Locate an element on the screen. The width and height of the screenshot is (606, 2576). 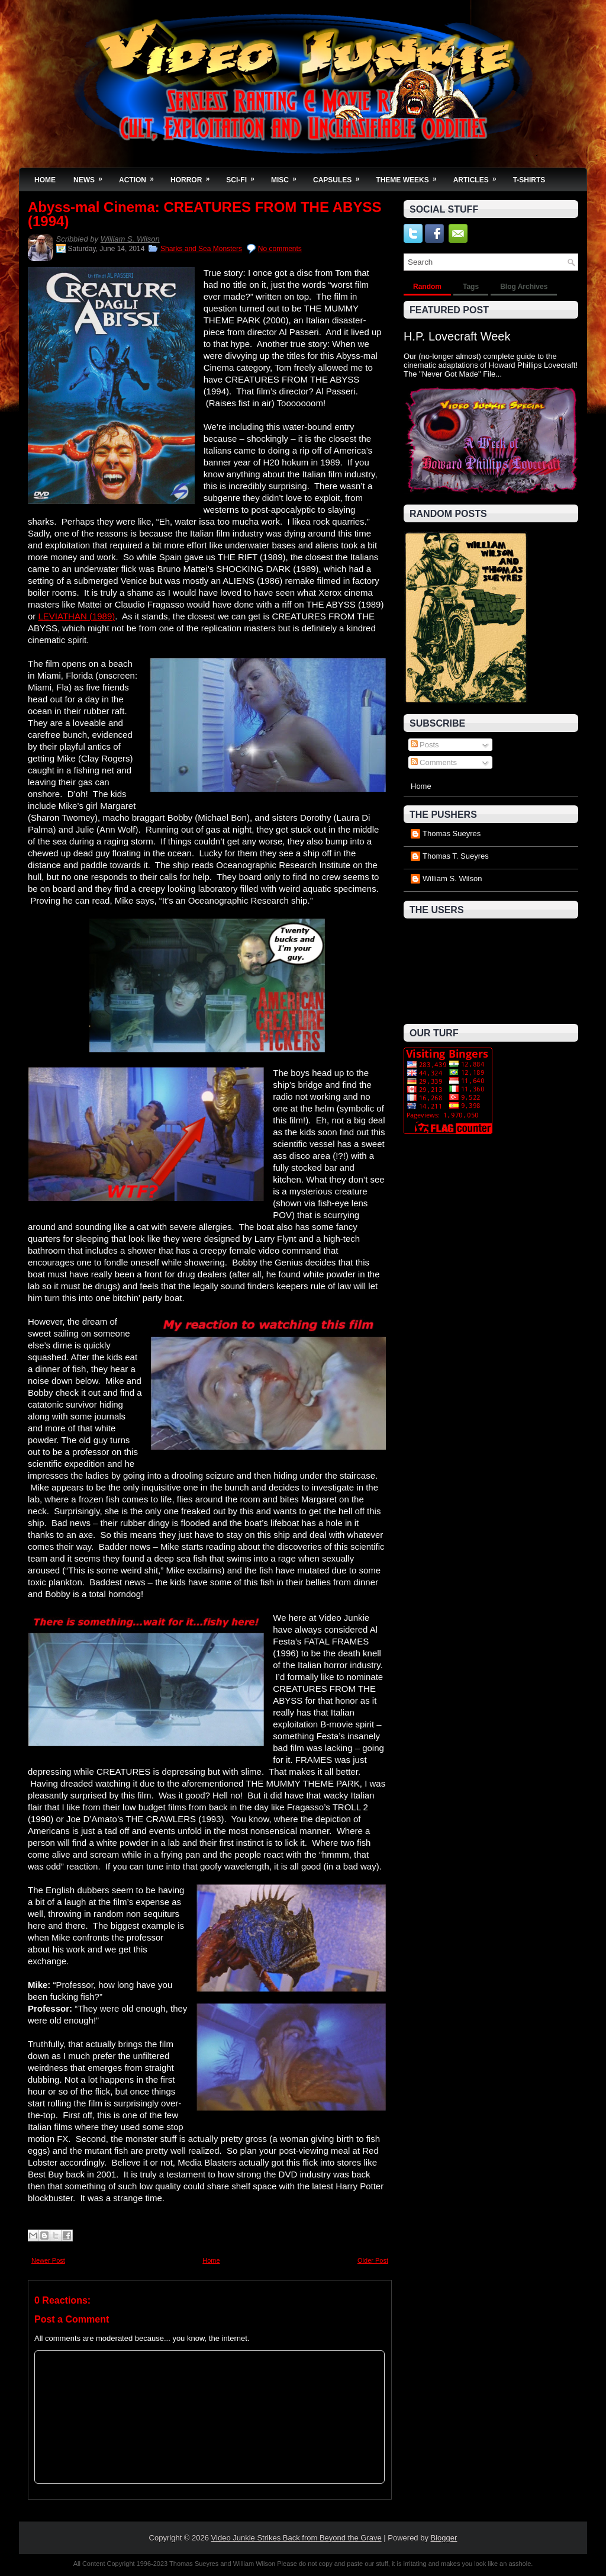
Comments is located at coordinates (434, 762).